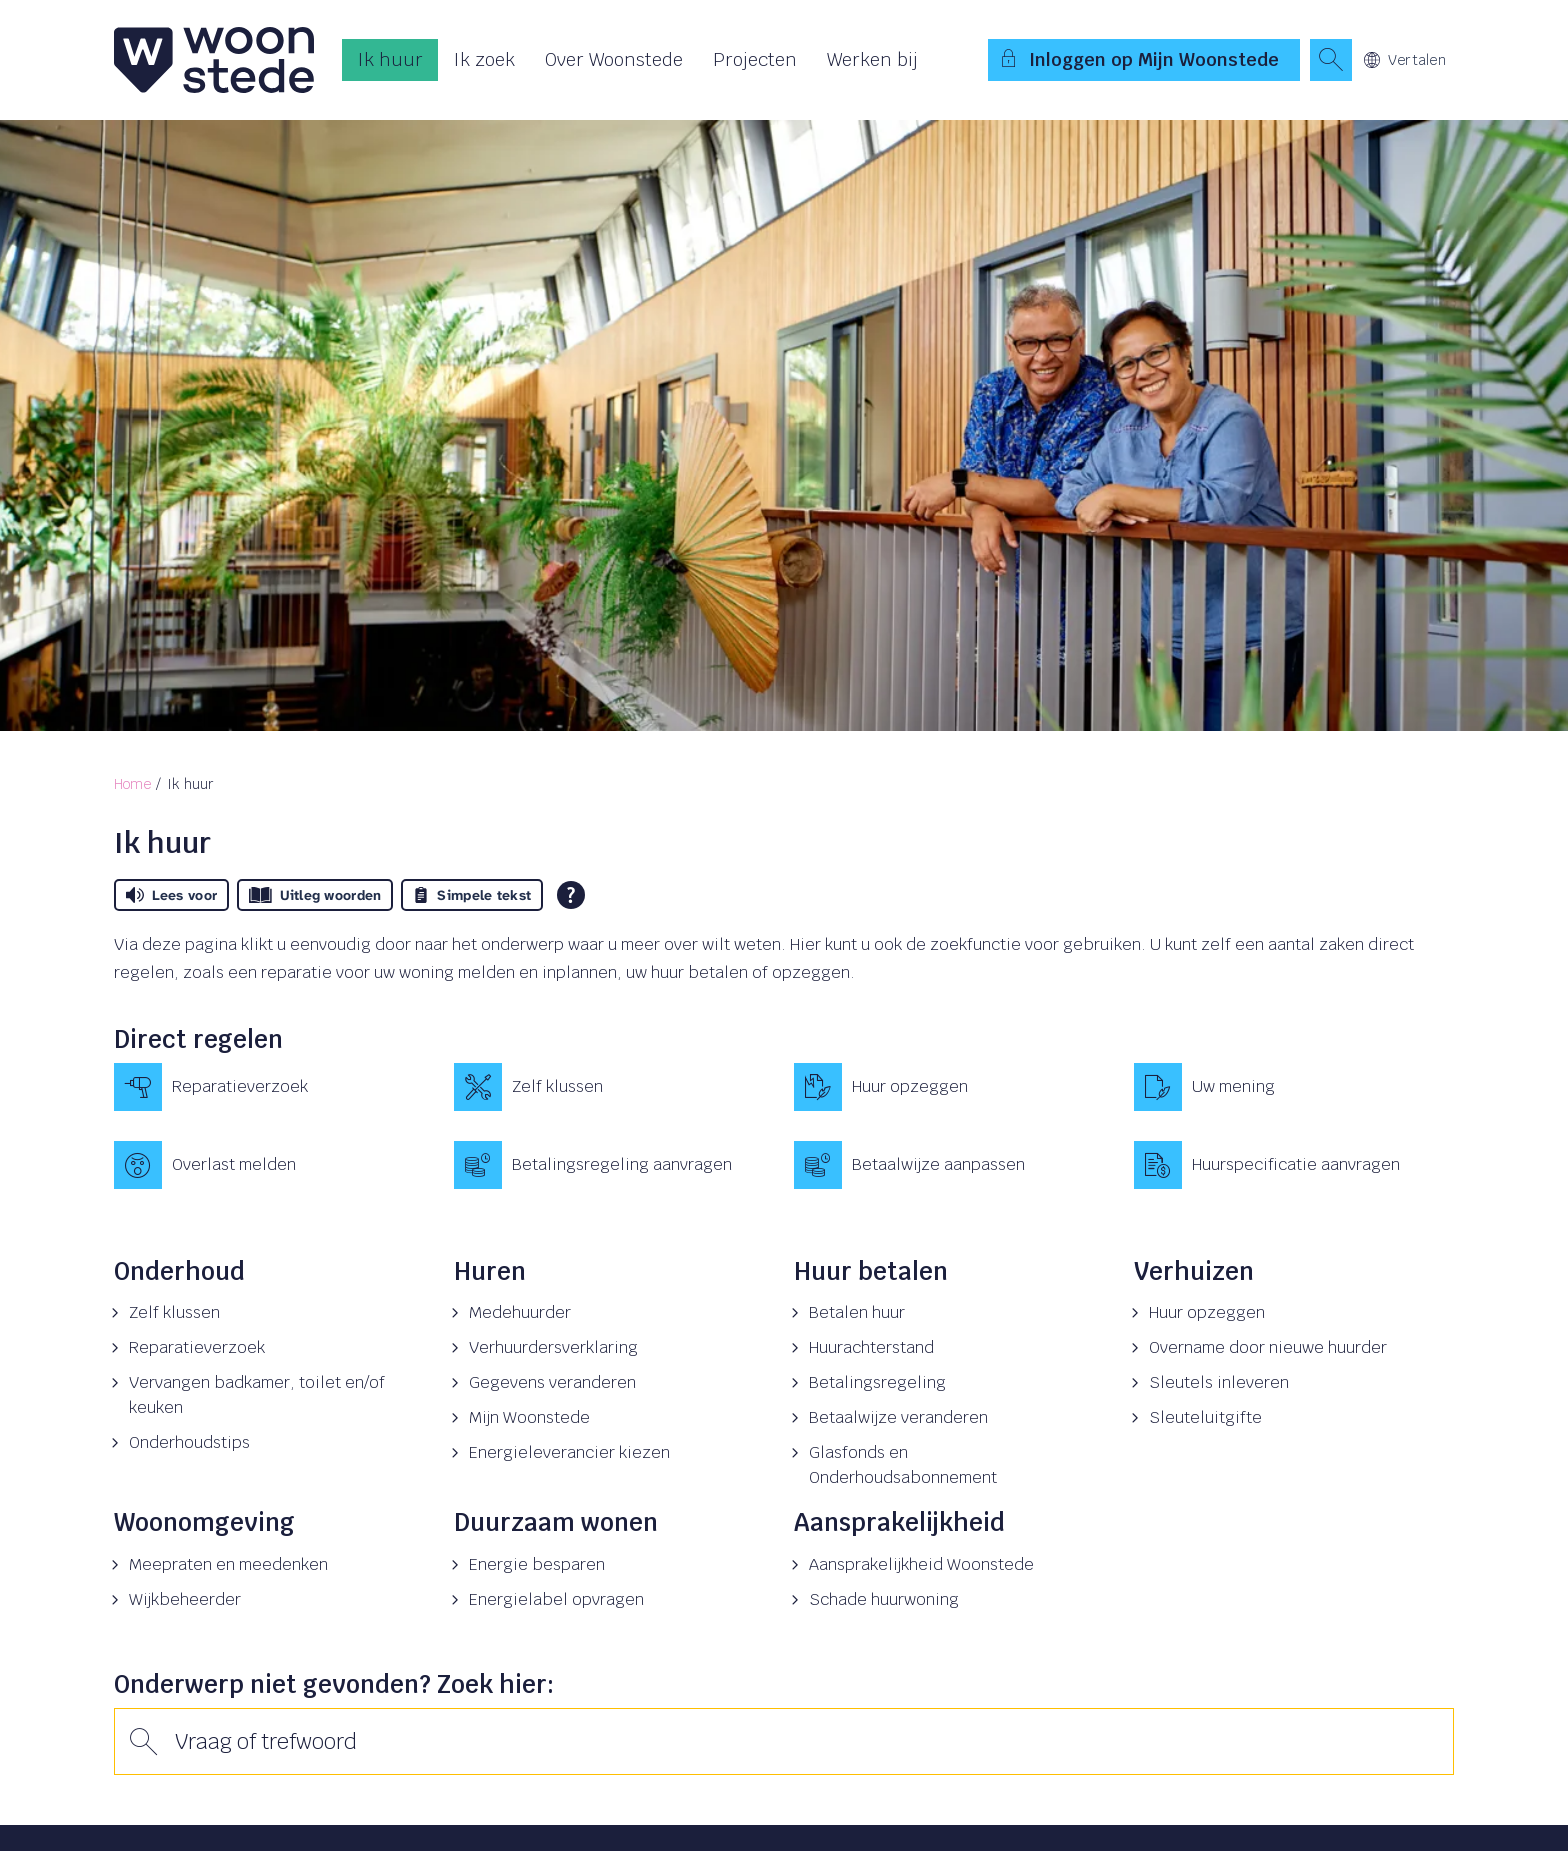  I want to click on Onderhoudstips, so click(189, 1442).